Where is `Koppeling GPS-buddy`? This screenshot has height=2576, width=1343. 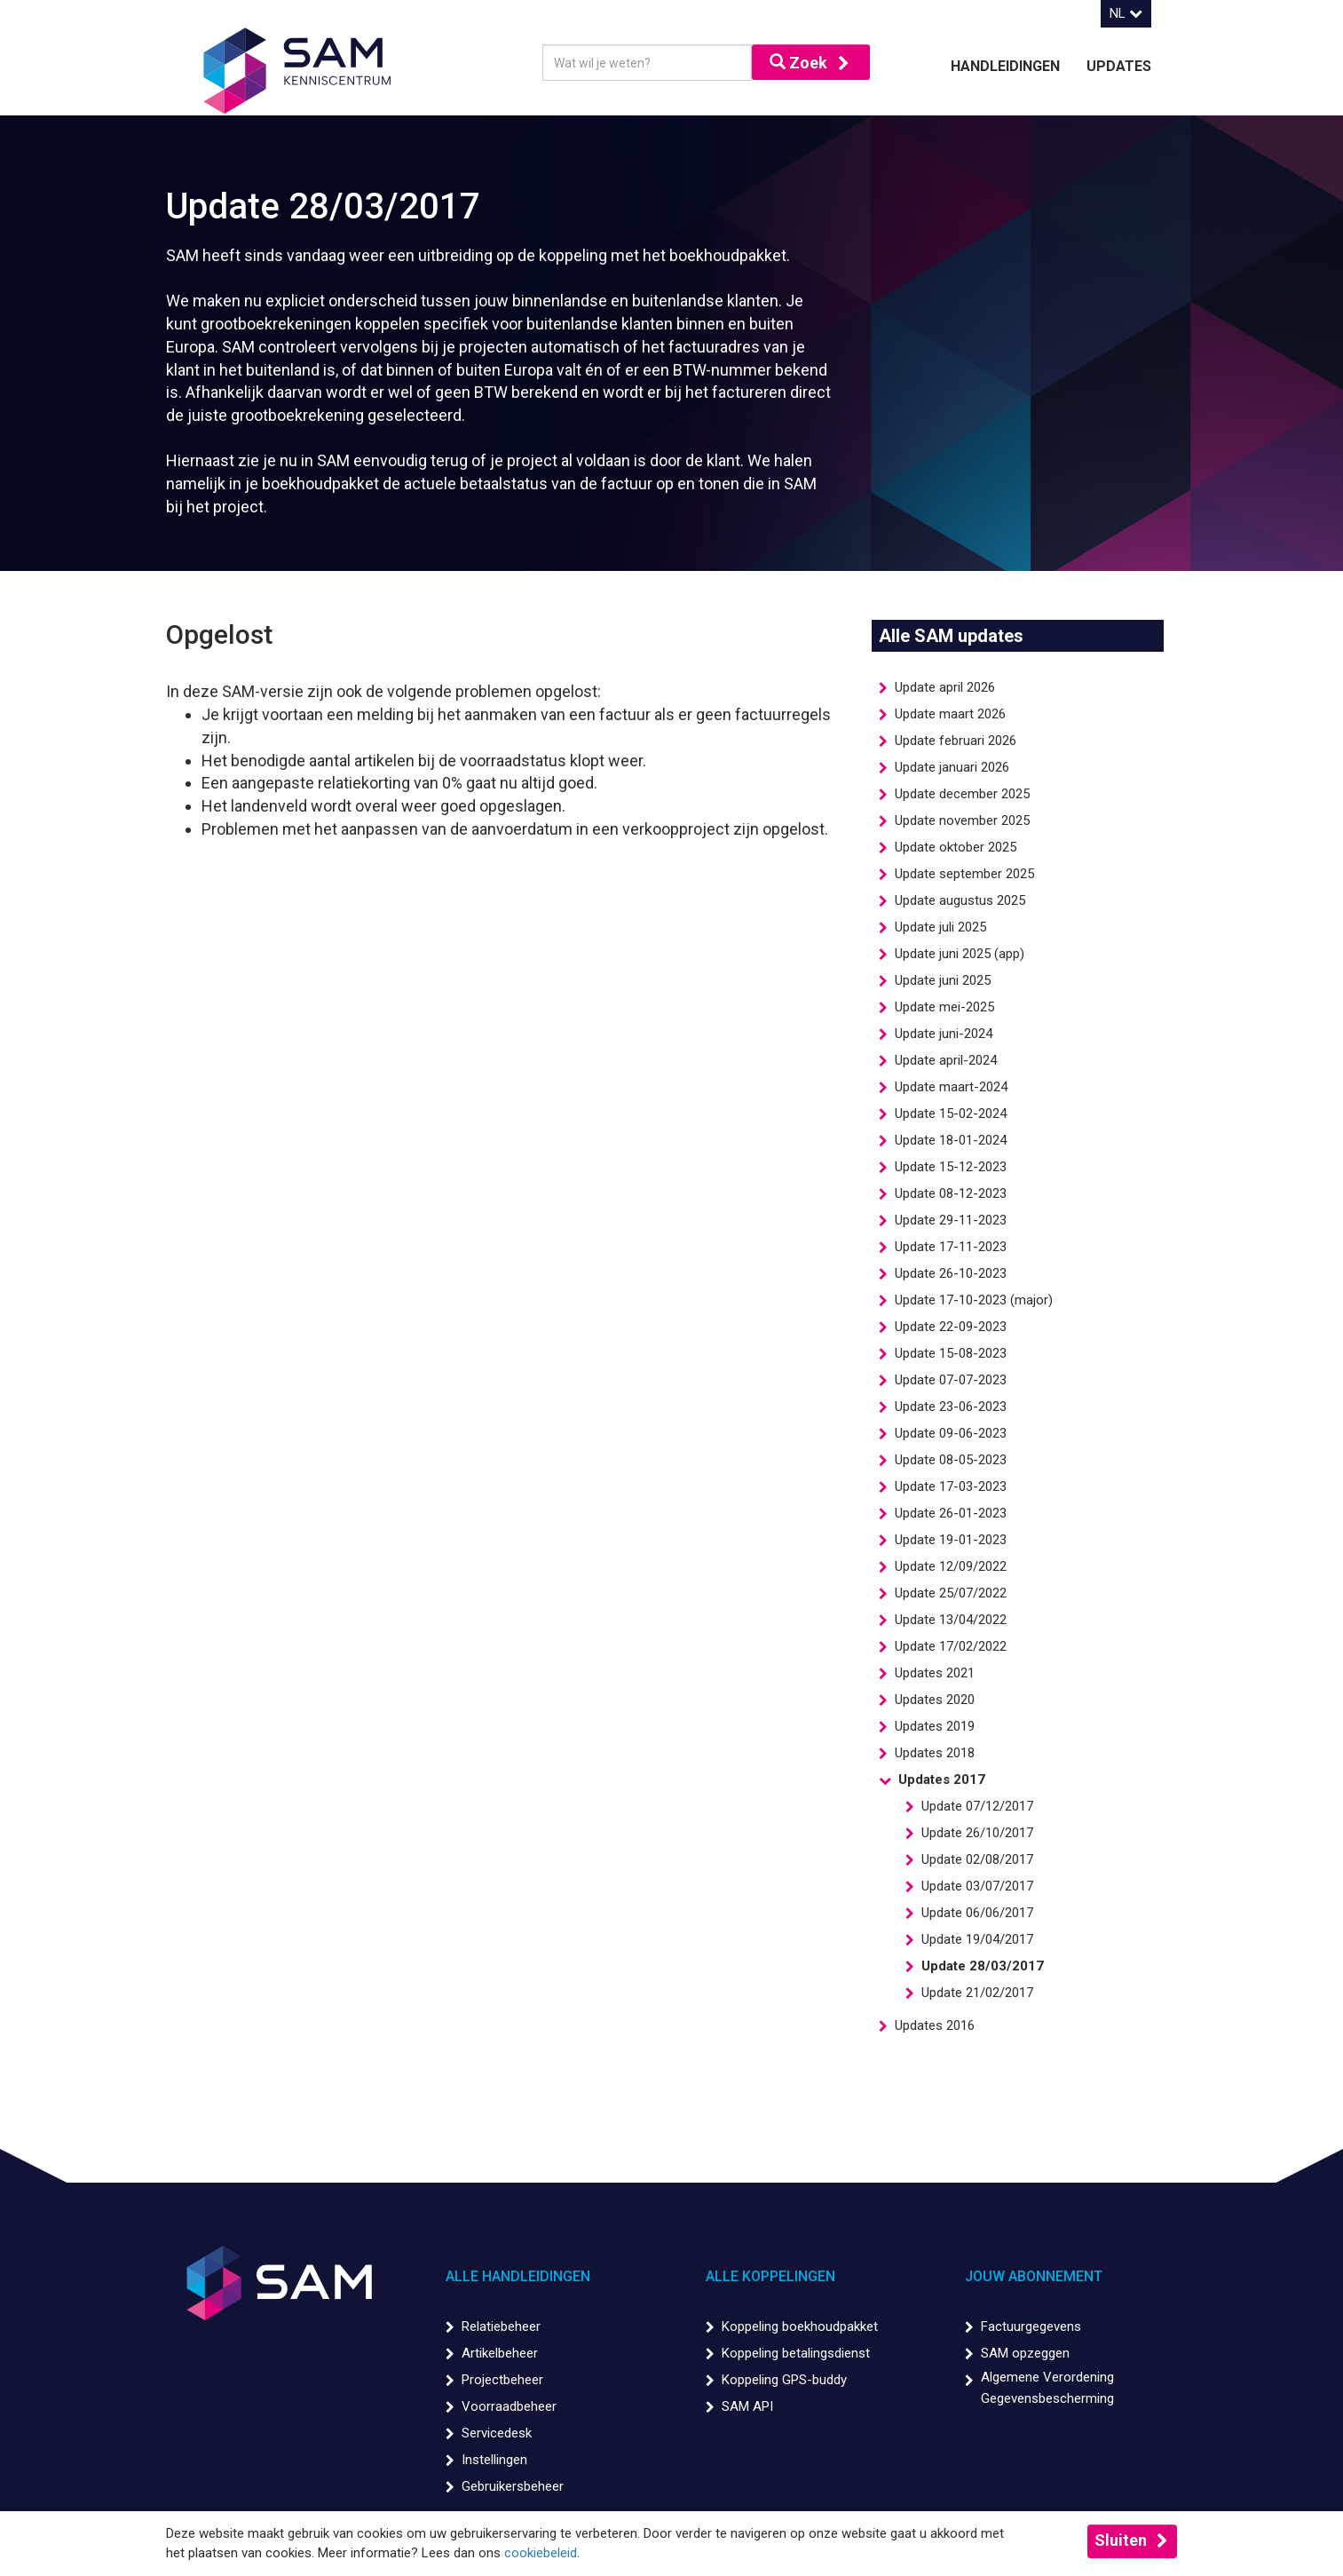 Koppeling GPS-buddy is located at coordinates (784, 2380).